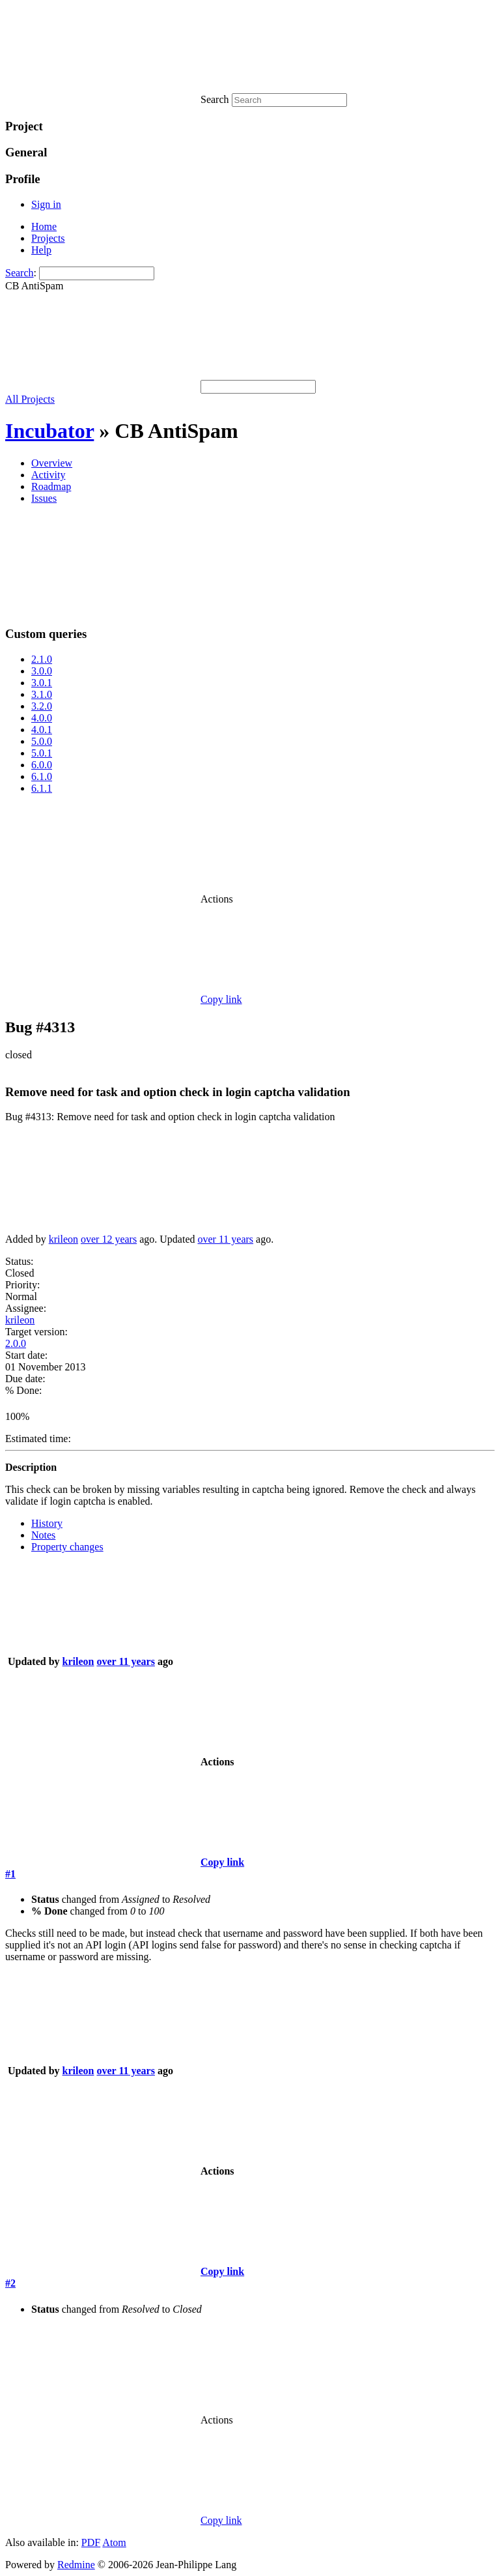  Describe the element at coordinates (19, 272) in the screenshot. I see `Search` at that location.